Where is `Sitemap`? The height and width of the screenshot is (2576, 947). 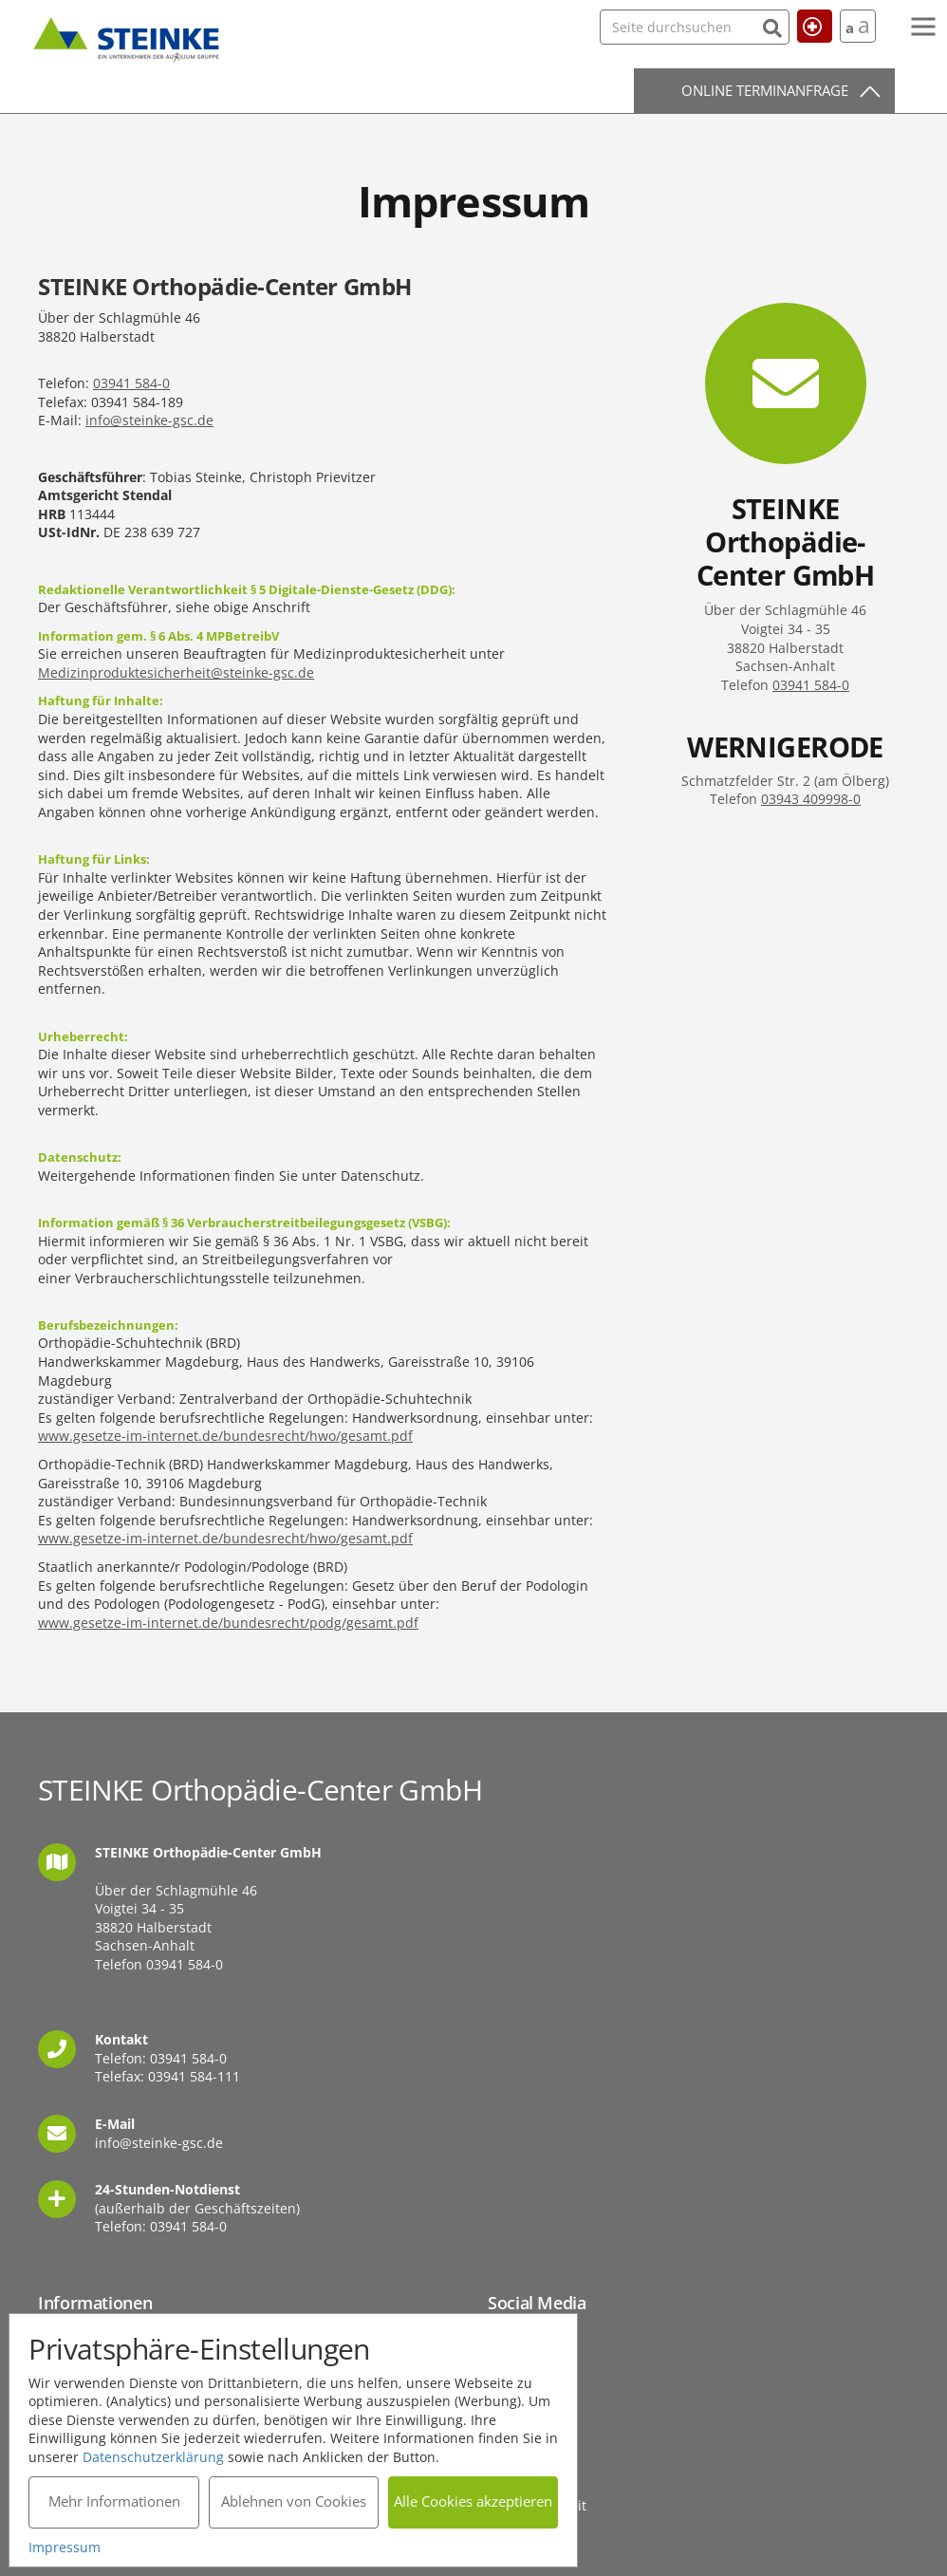
Sitemap is located at coordinates (514, 2482).